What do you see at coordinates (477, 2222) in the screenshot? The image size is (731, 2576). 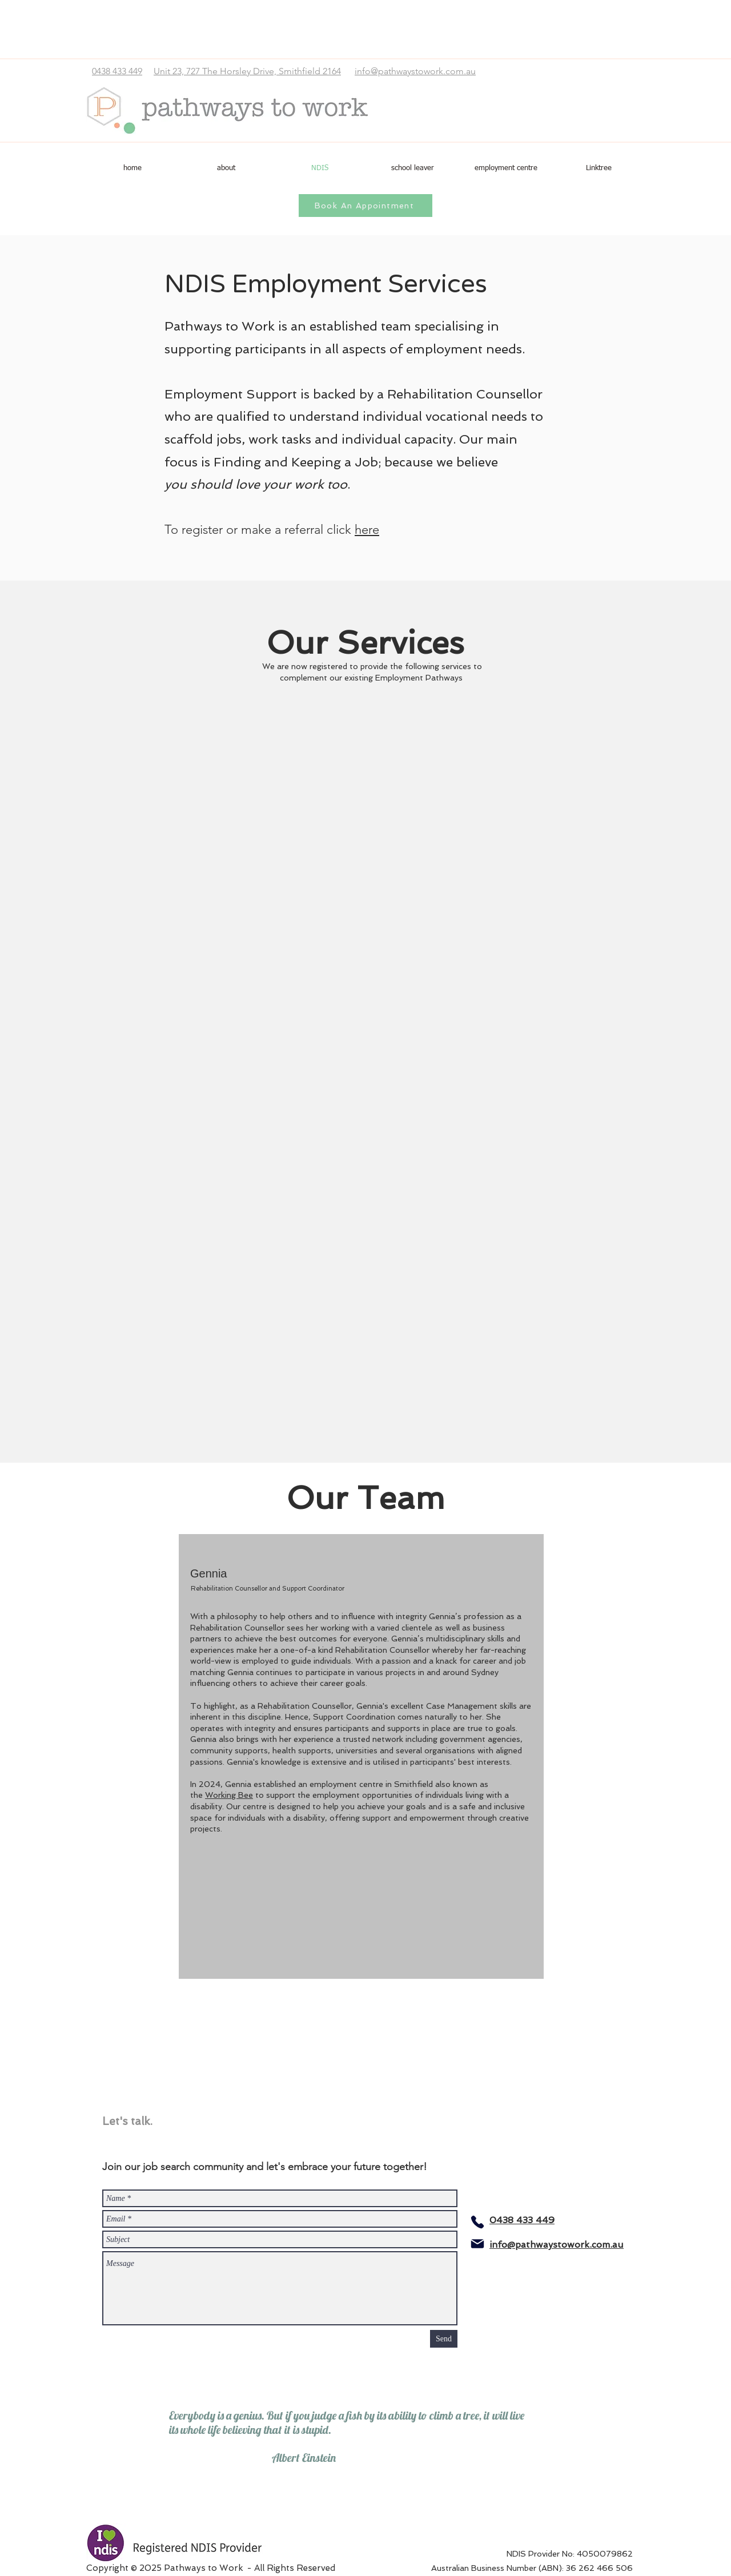 I see `[Phone]` at bounding box center [477, 2222].